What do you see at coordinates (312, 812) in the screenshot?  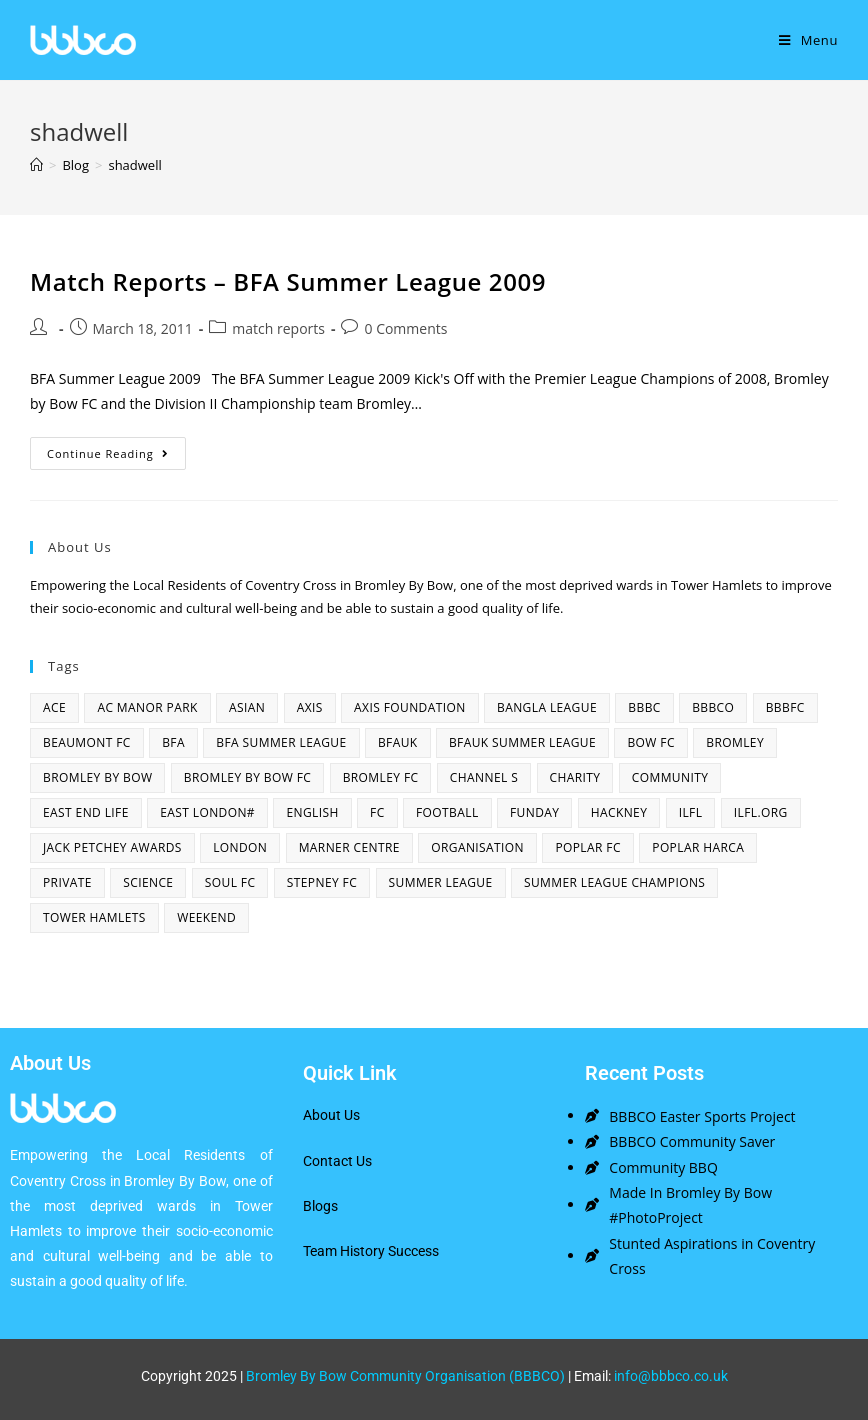 I see `English [English (1 item)]` at bounding box center [312, 812].